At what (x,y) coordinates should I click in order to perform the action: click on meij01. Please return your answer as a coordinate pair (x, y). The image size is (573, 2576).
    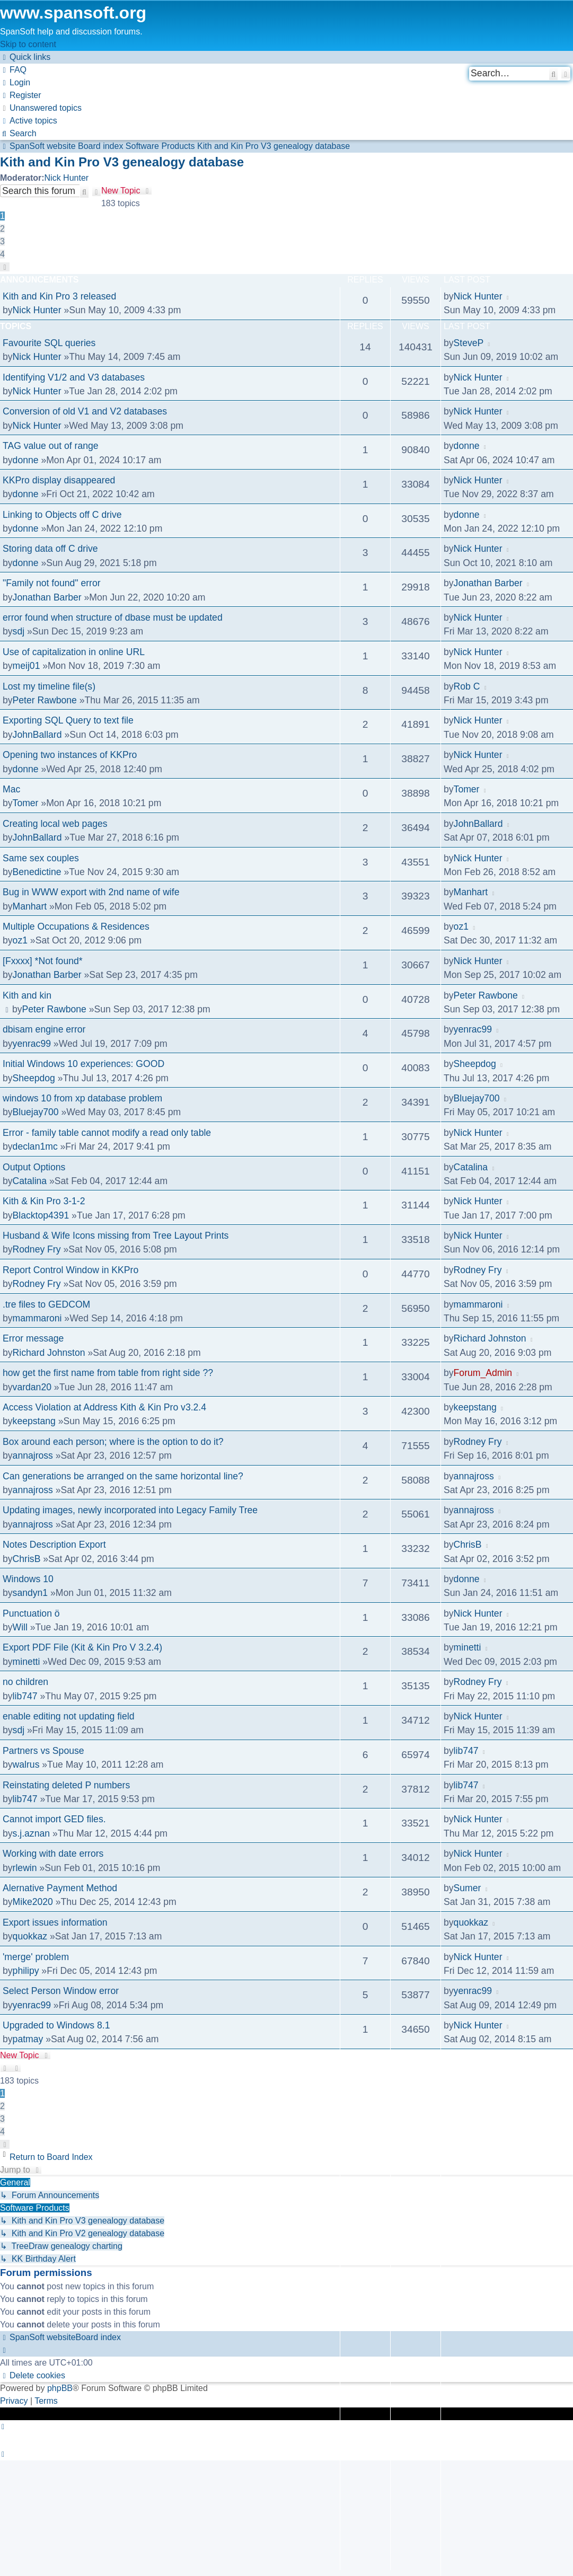
    Looking at the image, I should click on (26, 665).